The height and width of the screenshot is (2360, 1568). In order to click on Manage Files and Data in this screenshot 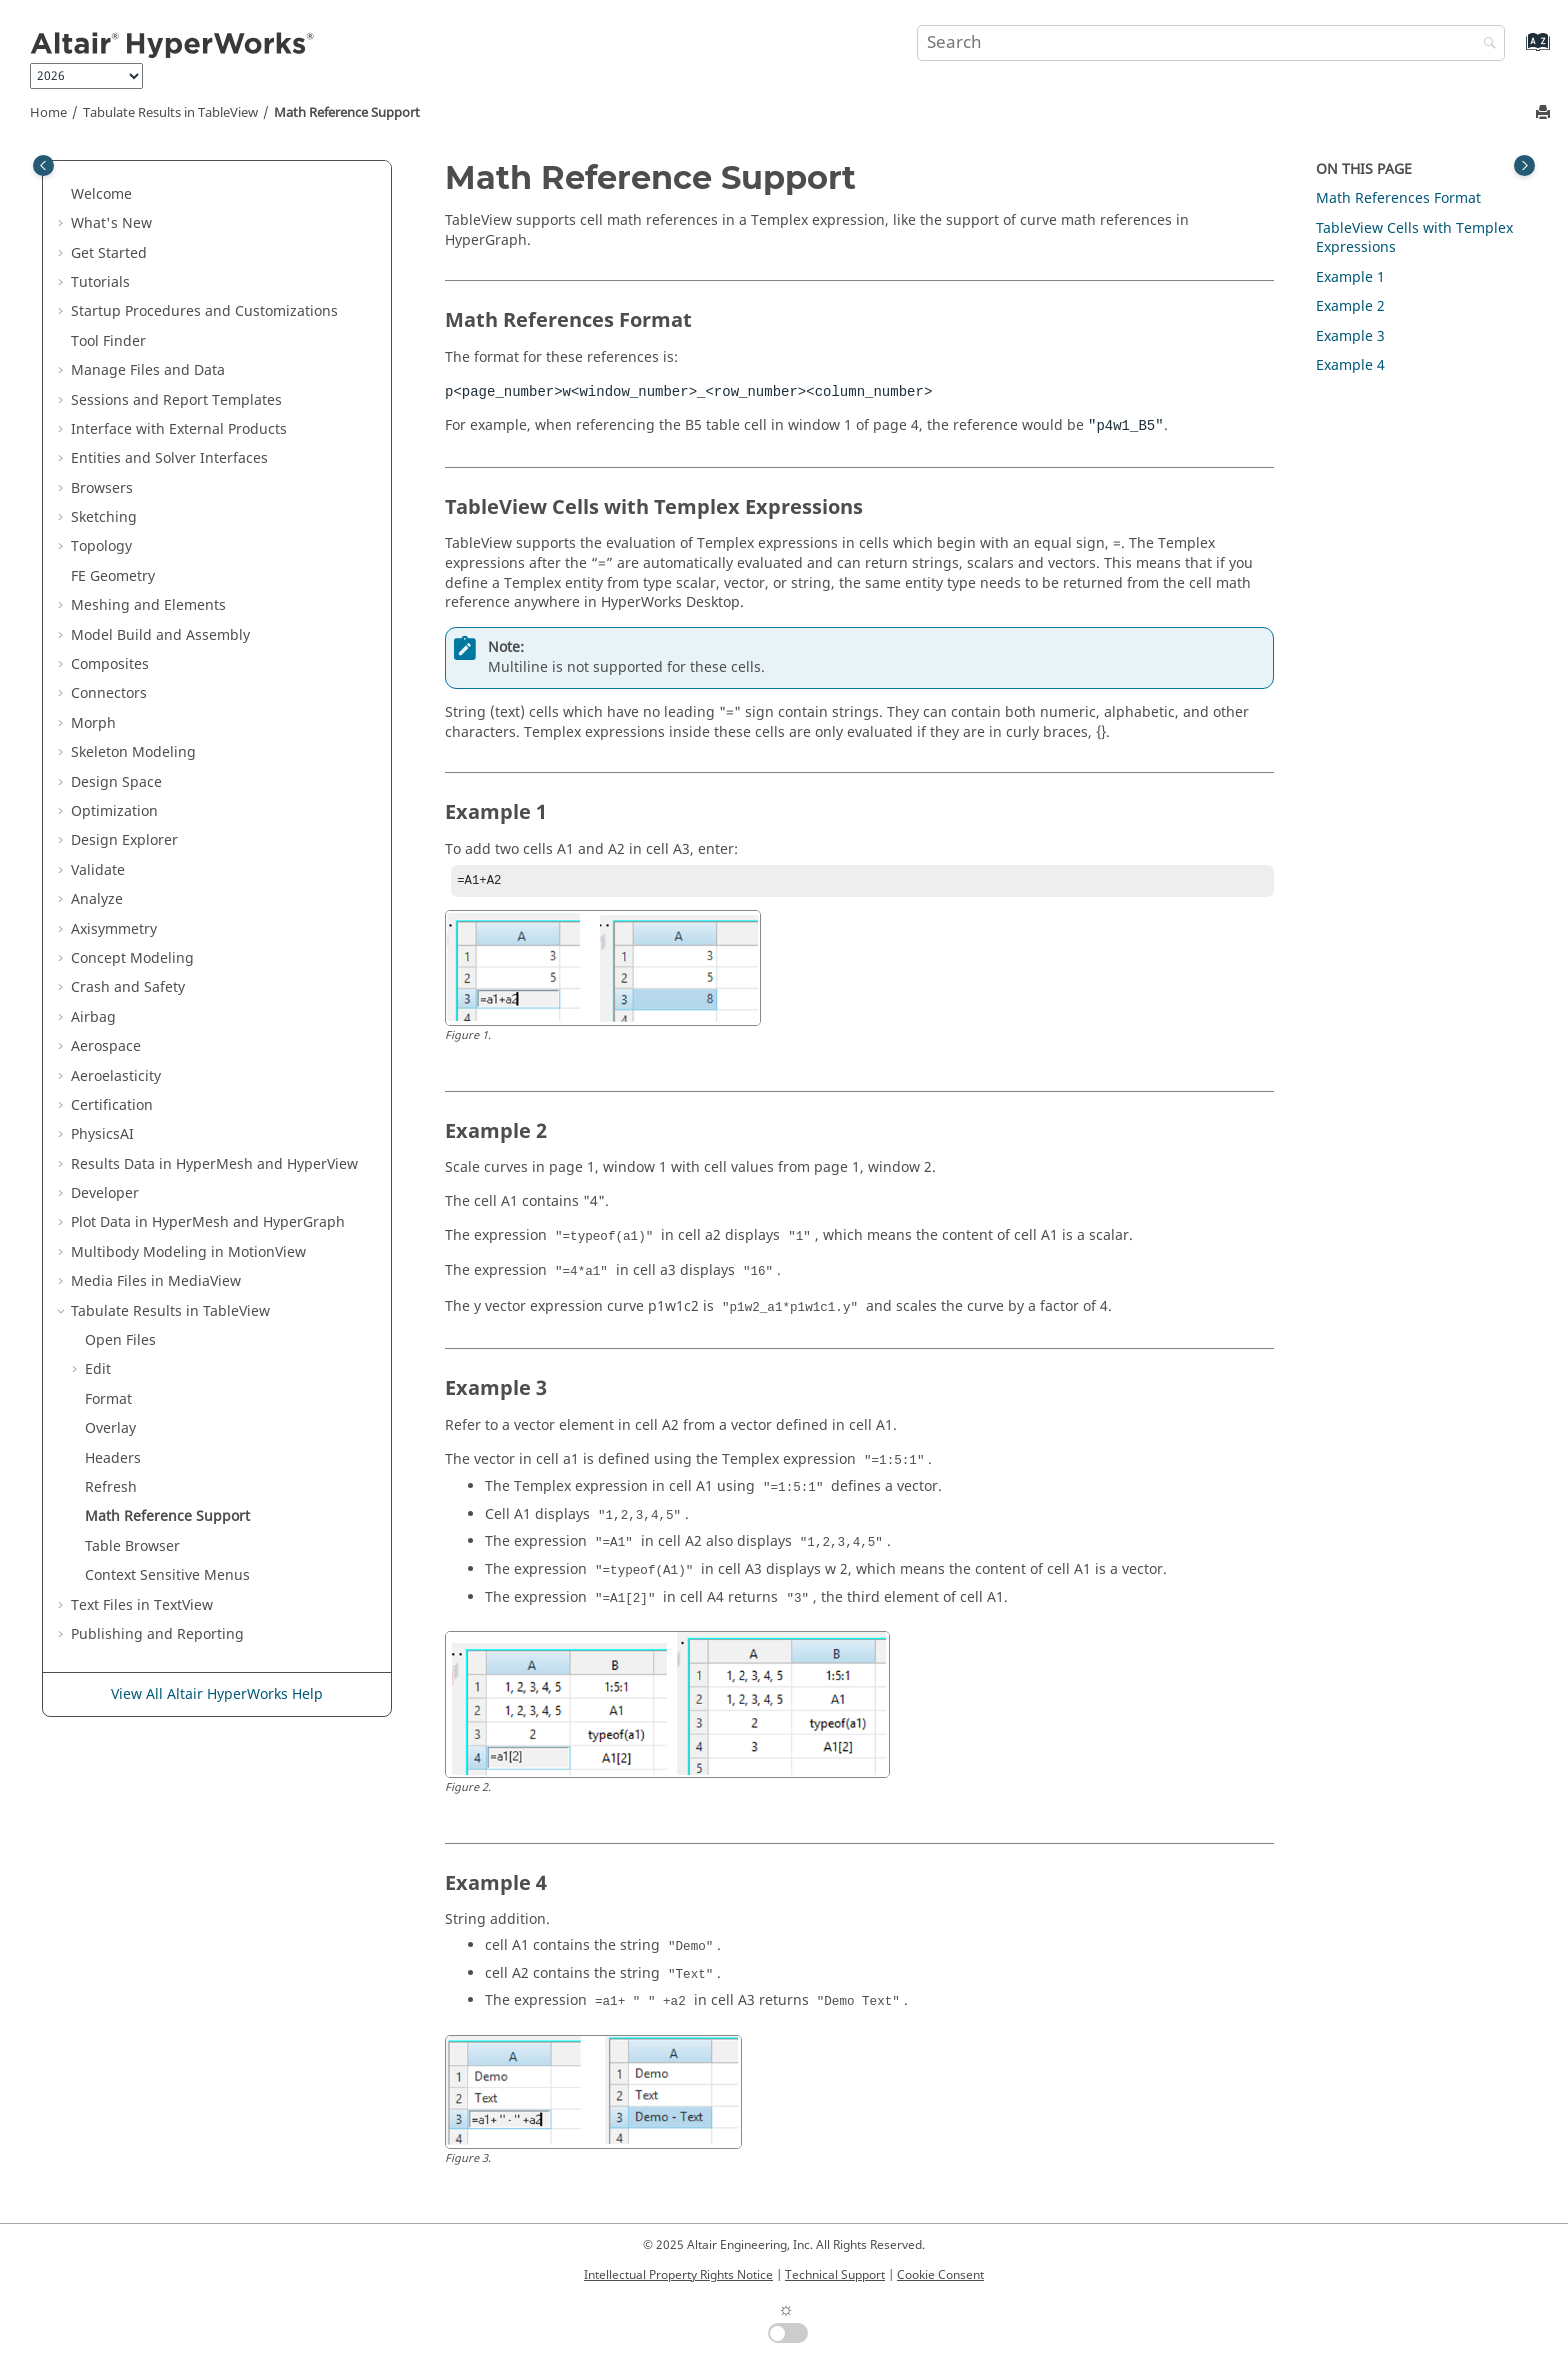, I will do `click(148, 370)`.